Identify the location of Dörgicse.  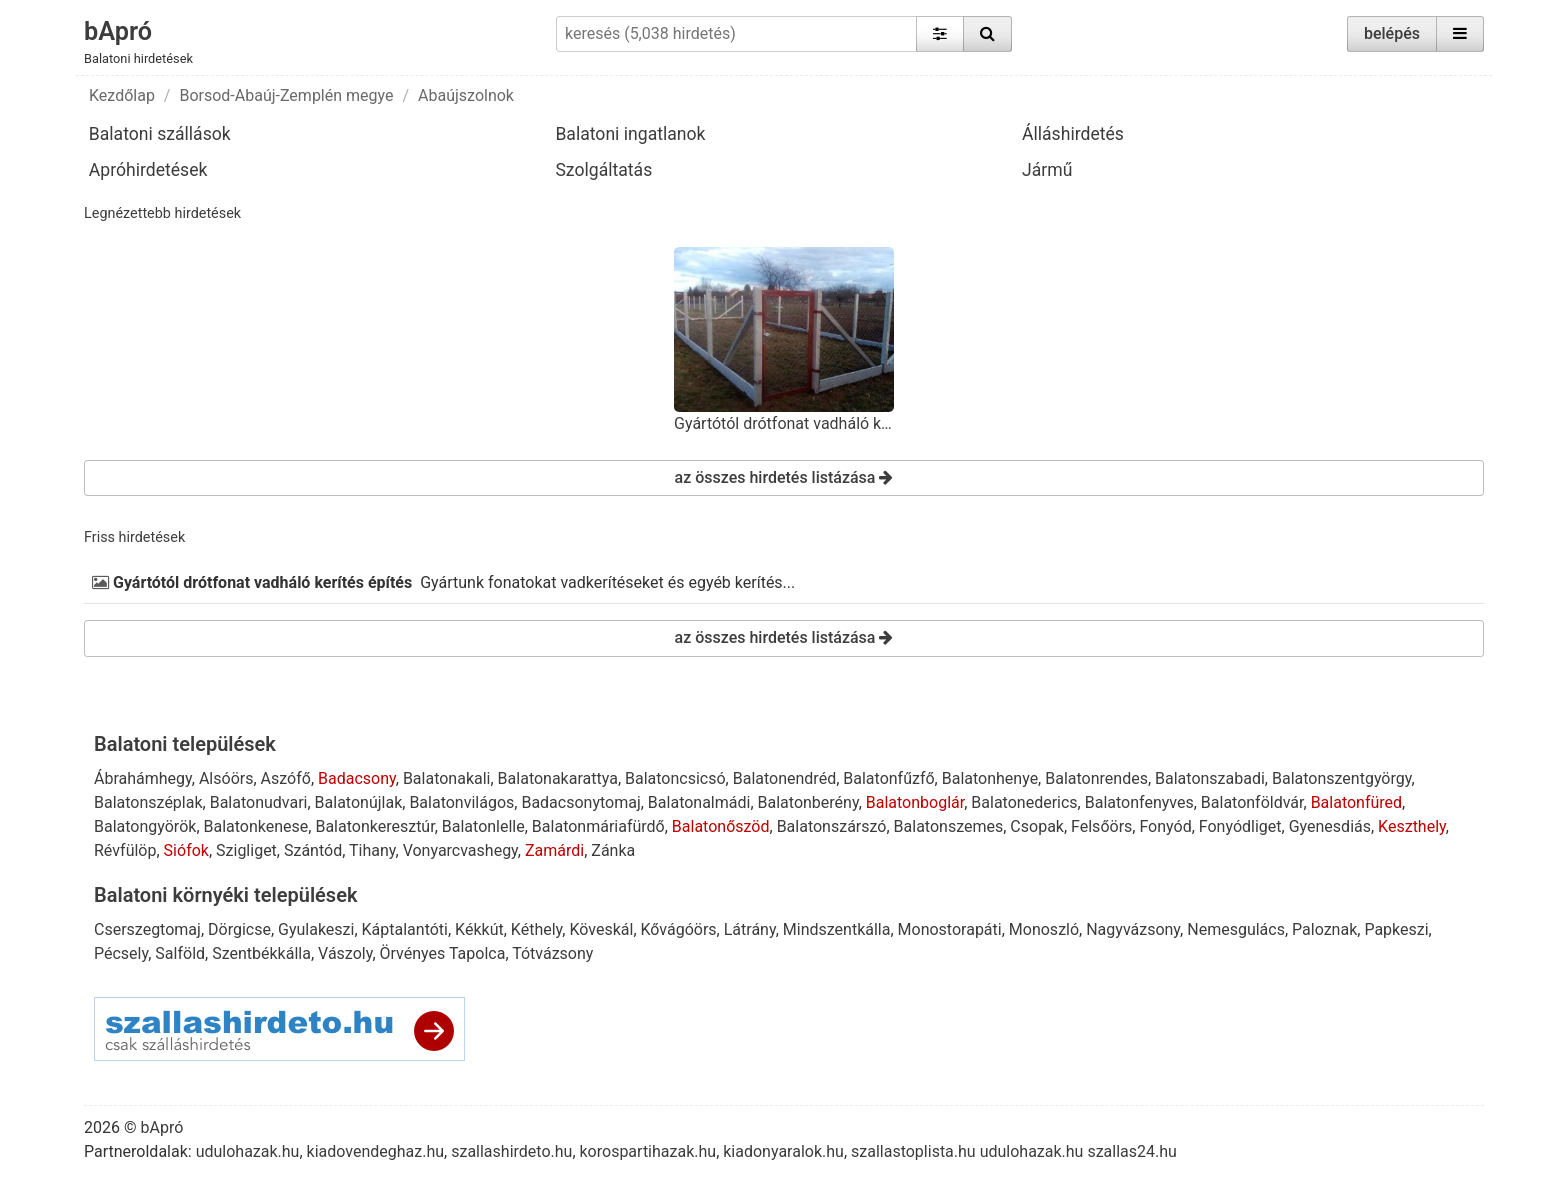
(239, 929).